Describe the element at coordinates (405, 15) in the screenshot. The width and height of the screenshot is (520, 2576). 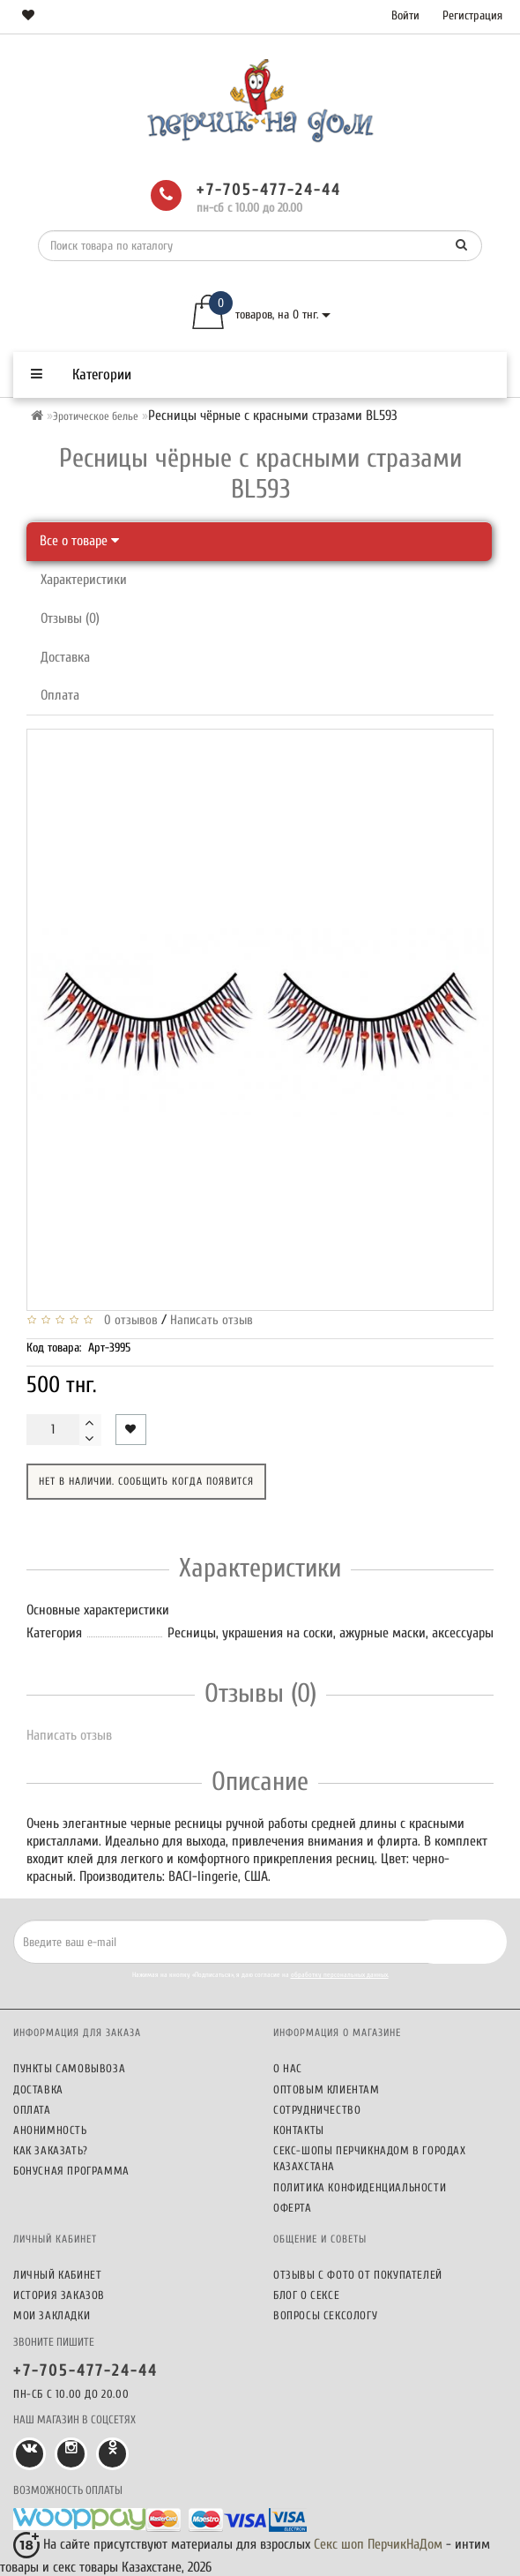
I see `Войти` at that location.